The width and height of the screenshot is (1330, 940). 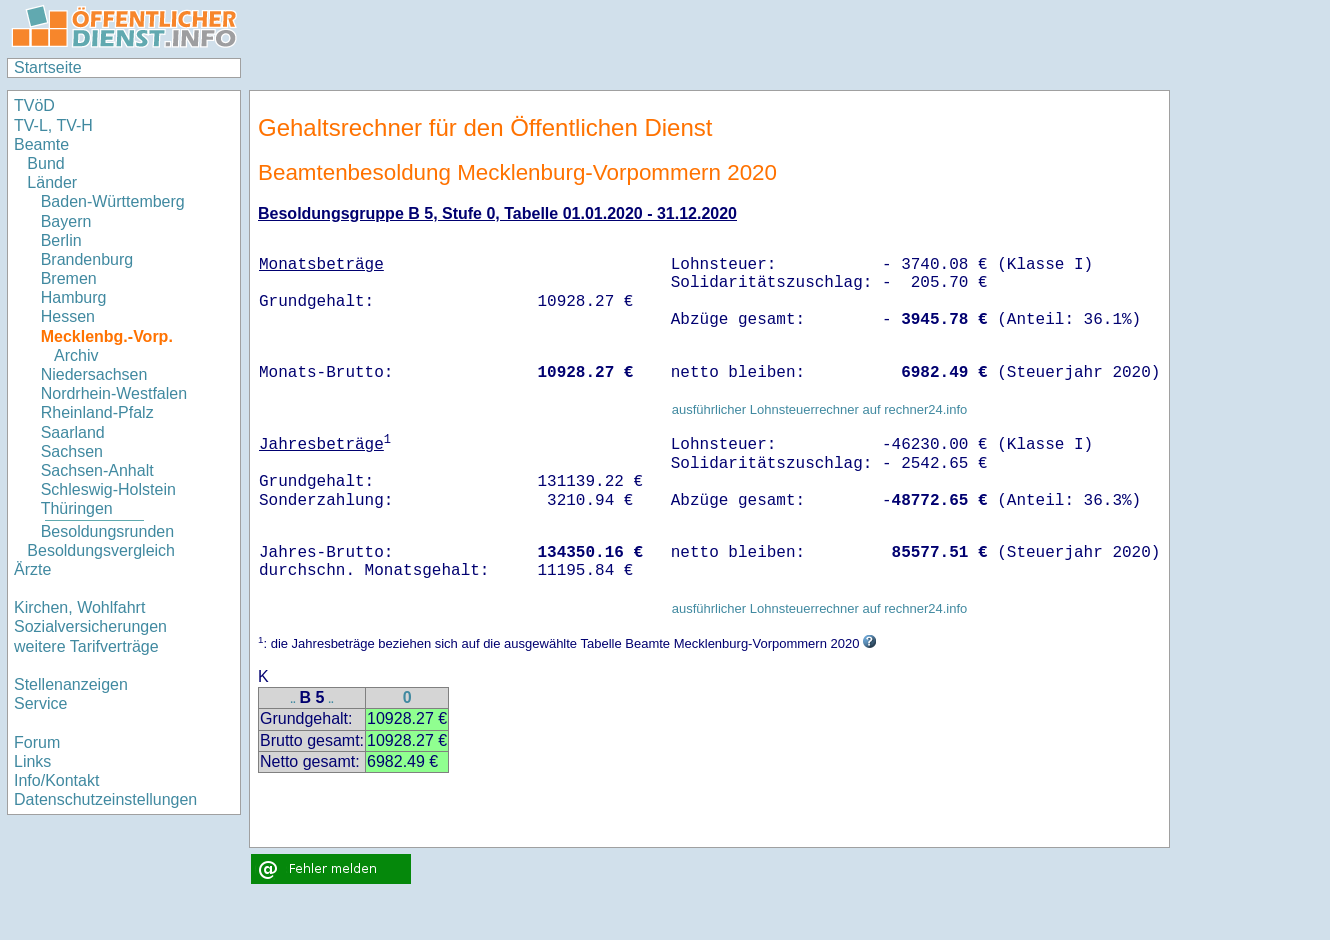 I want to click on Info/Kontakt, so click(x=56, y=780).